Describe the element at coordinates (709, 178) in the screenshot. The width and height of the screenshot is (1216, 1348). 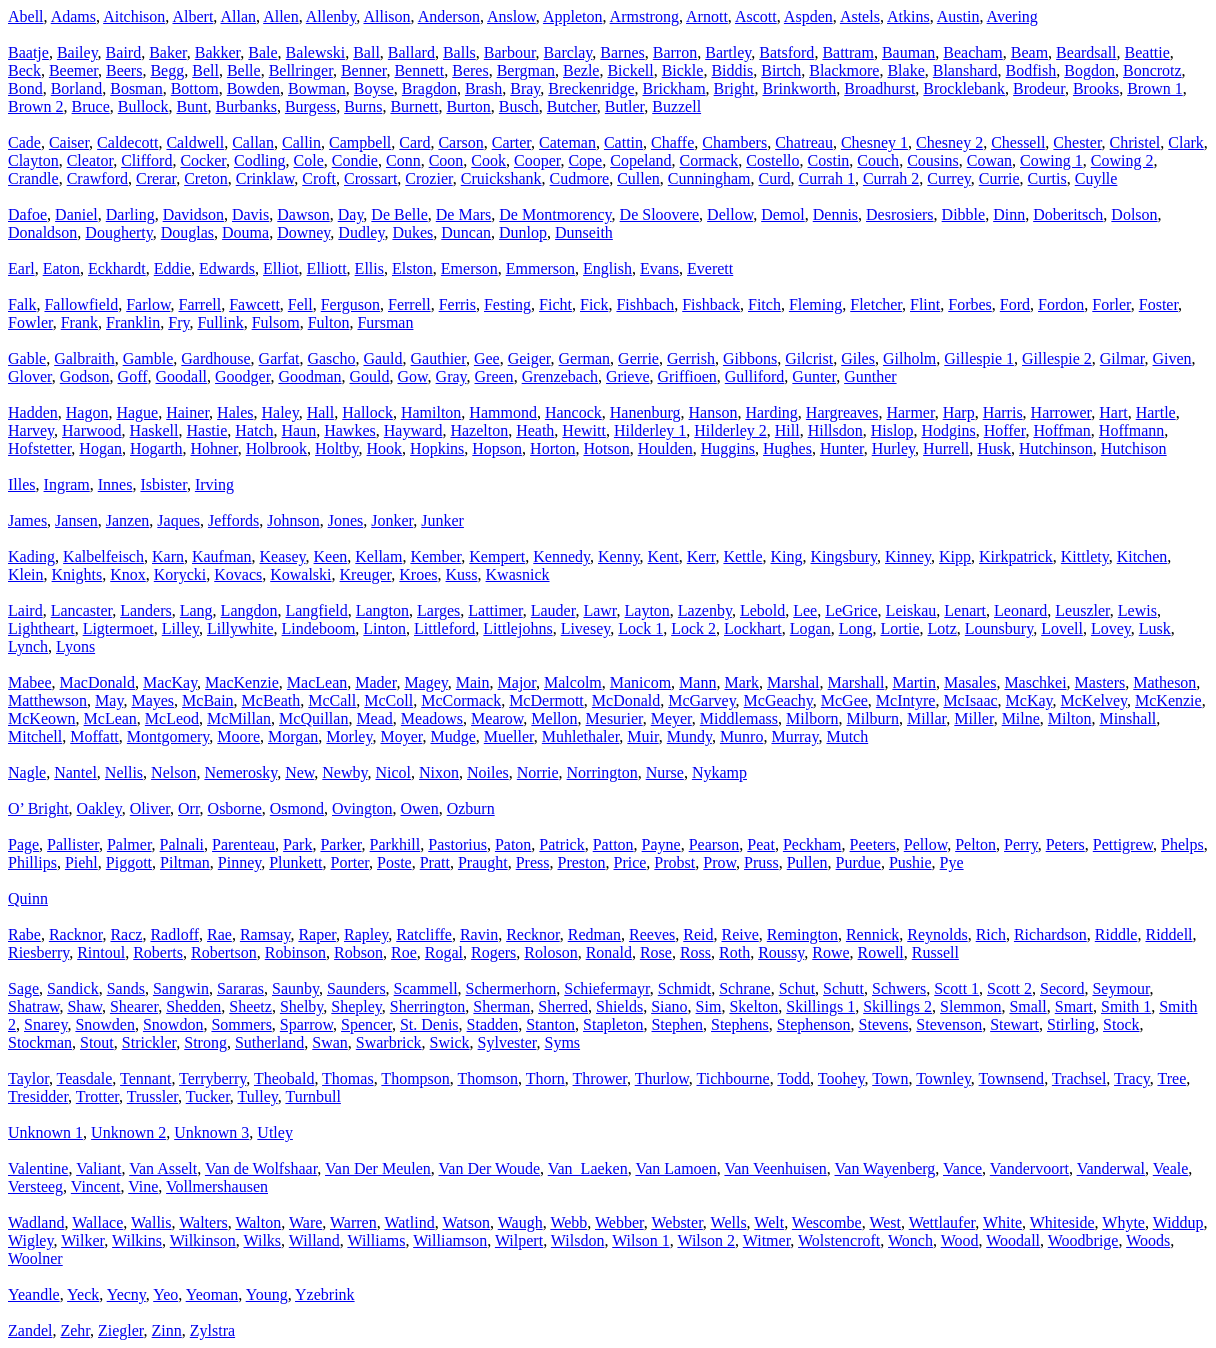
I see `Cunningham` at that location.